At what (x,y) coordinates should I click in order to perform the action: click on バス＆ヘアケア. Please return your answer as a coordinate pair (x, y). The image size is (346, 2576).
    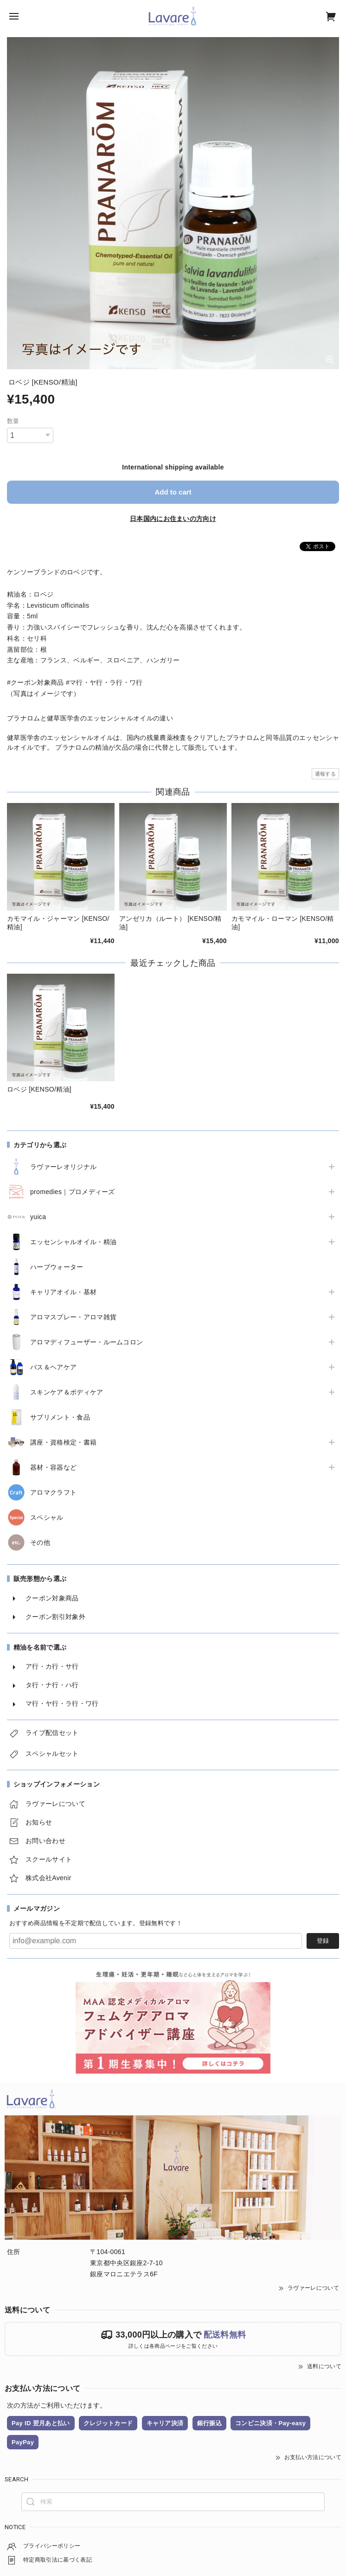
    Looking at the image, I should click on (53, 1367).